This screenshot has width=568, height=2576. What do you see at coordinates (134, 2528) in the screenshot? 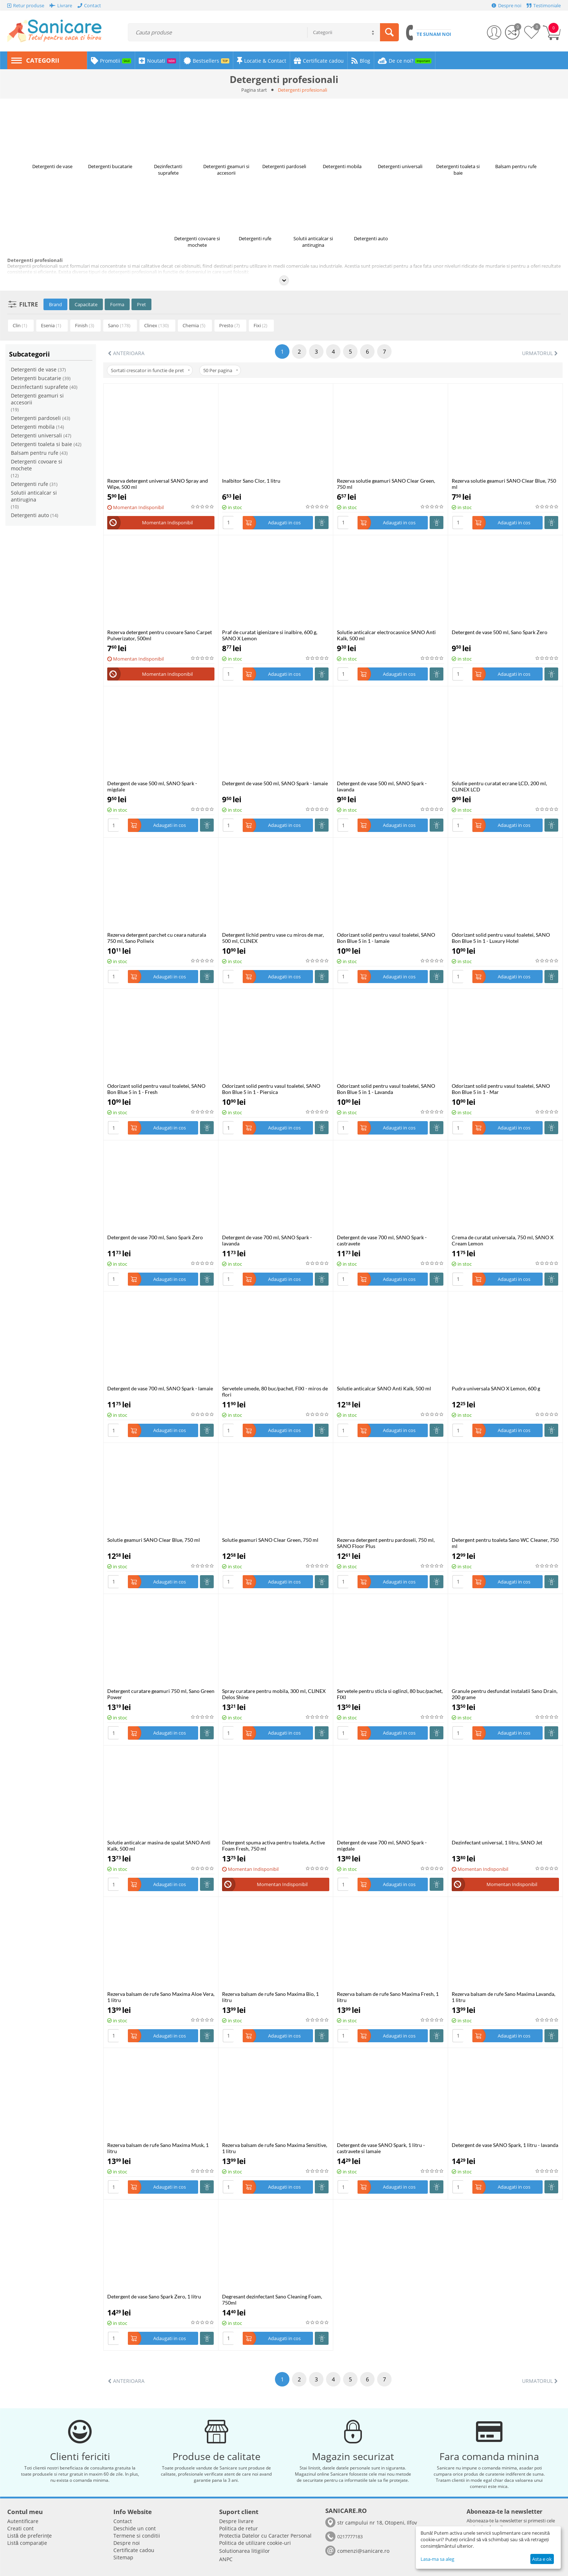
I see `Deschide un cont` at bounding box center [134, 2528].